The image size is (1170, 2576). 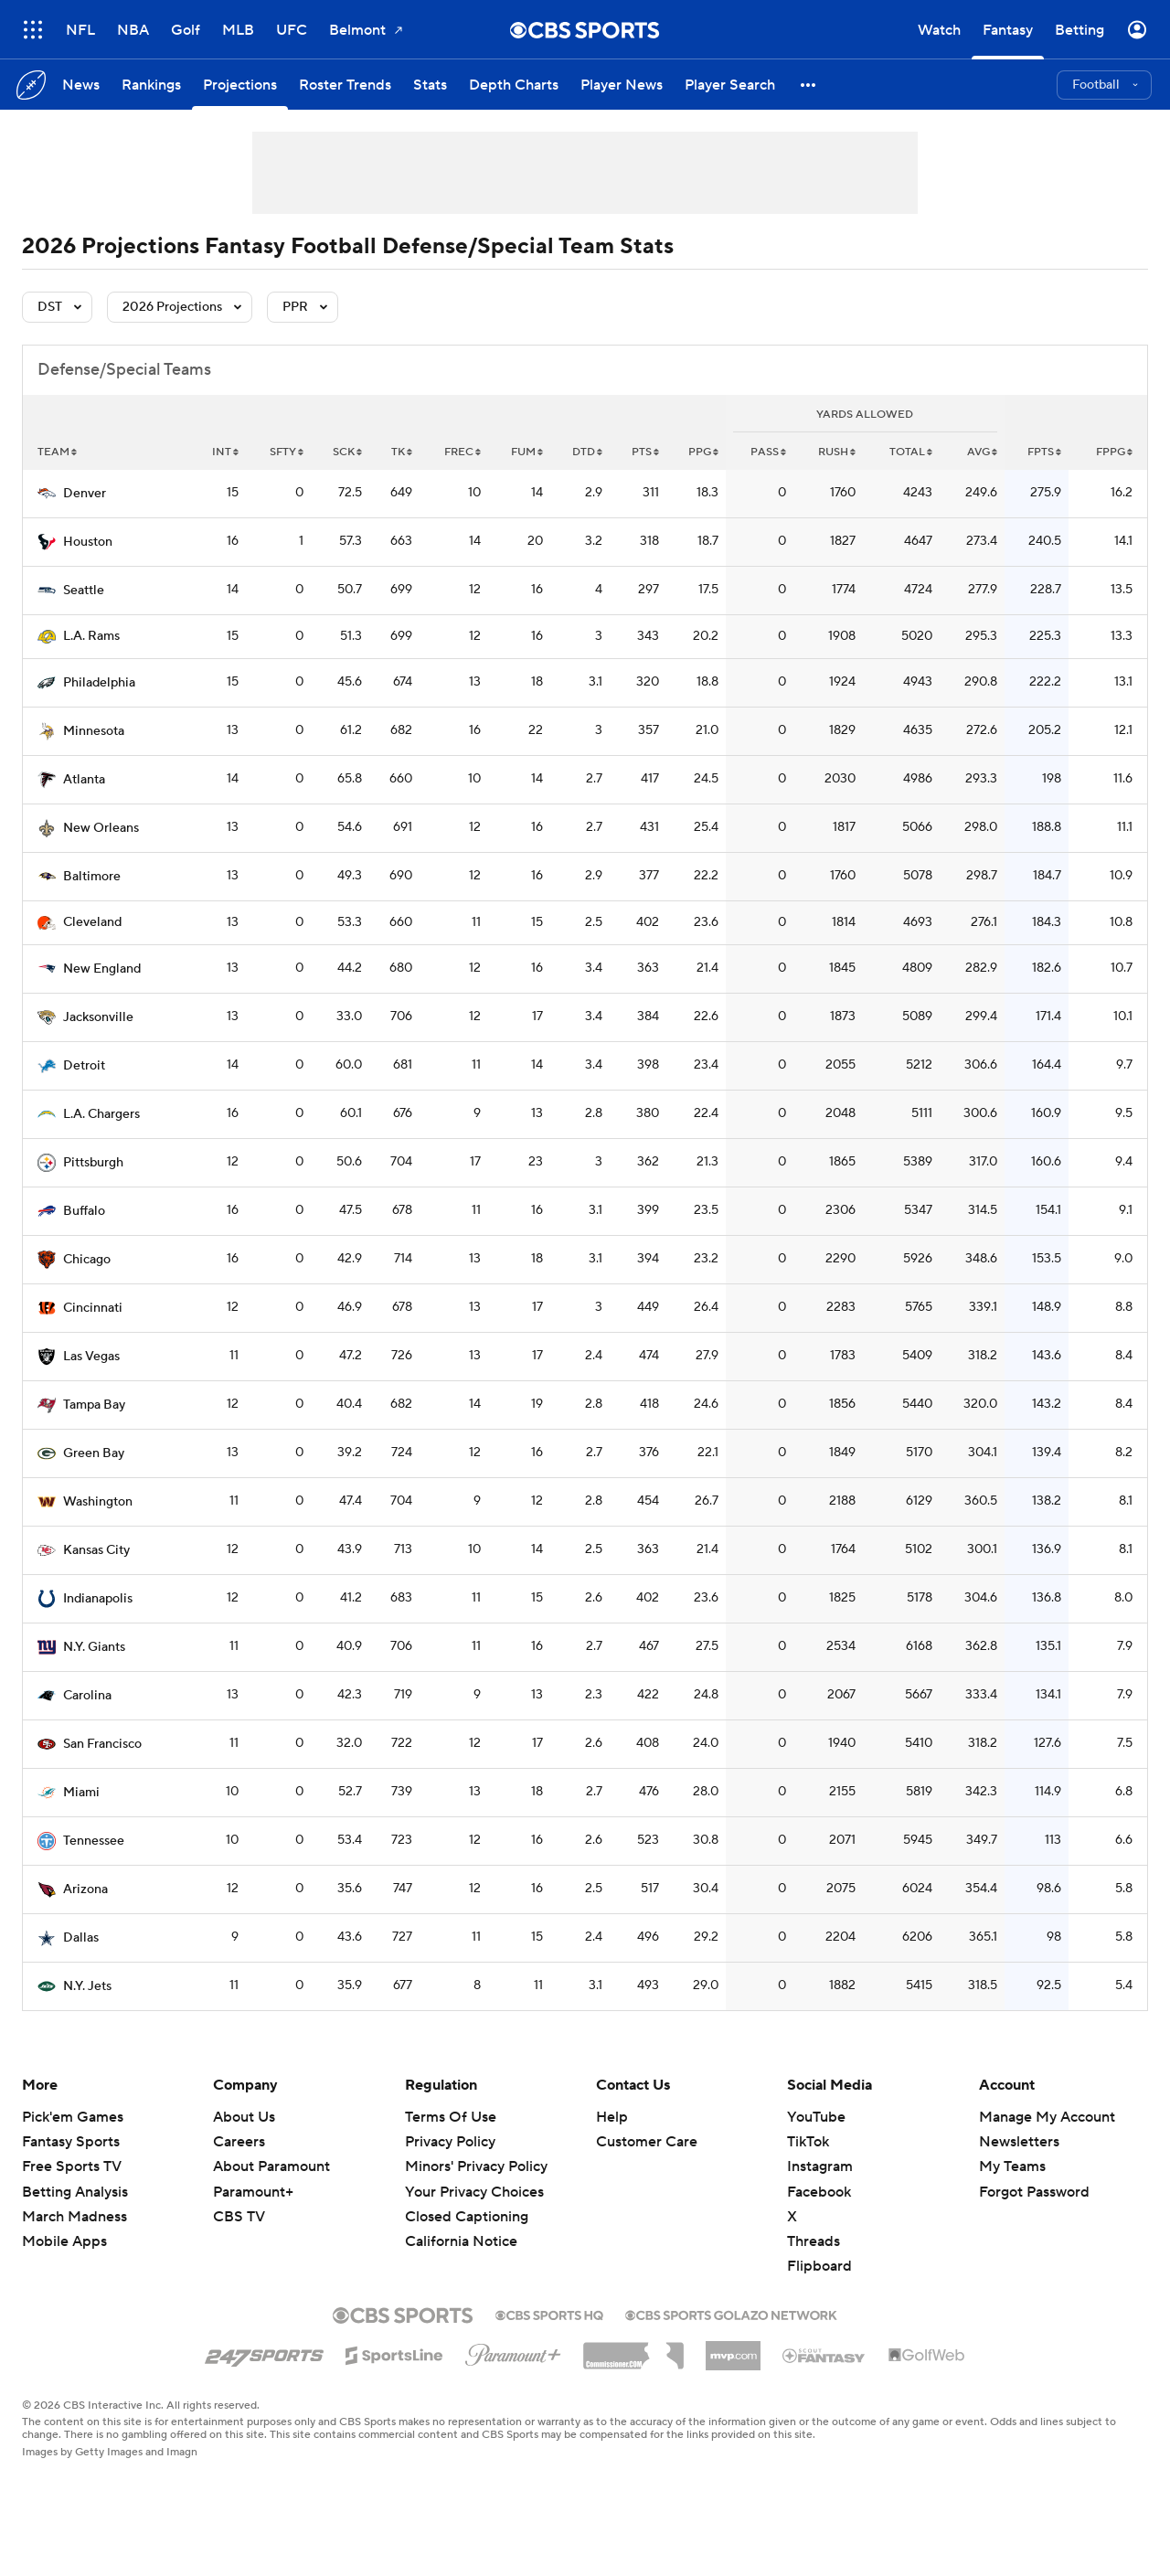 I want to click on [Player News], so click(x=621, y=84).